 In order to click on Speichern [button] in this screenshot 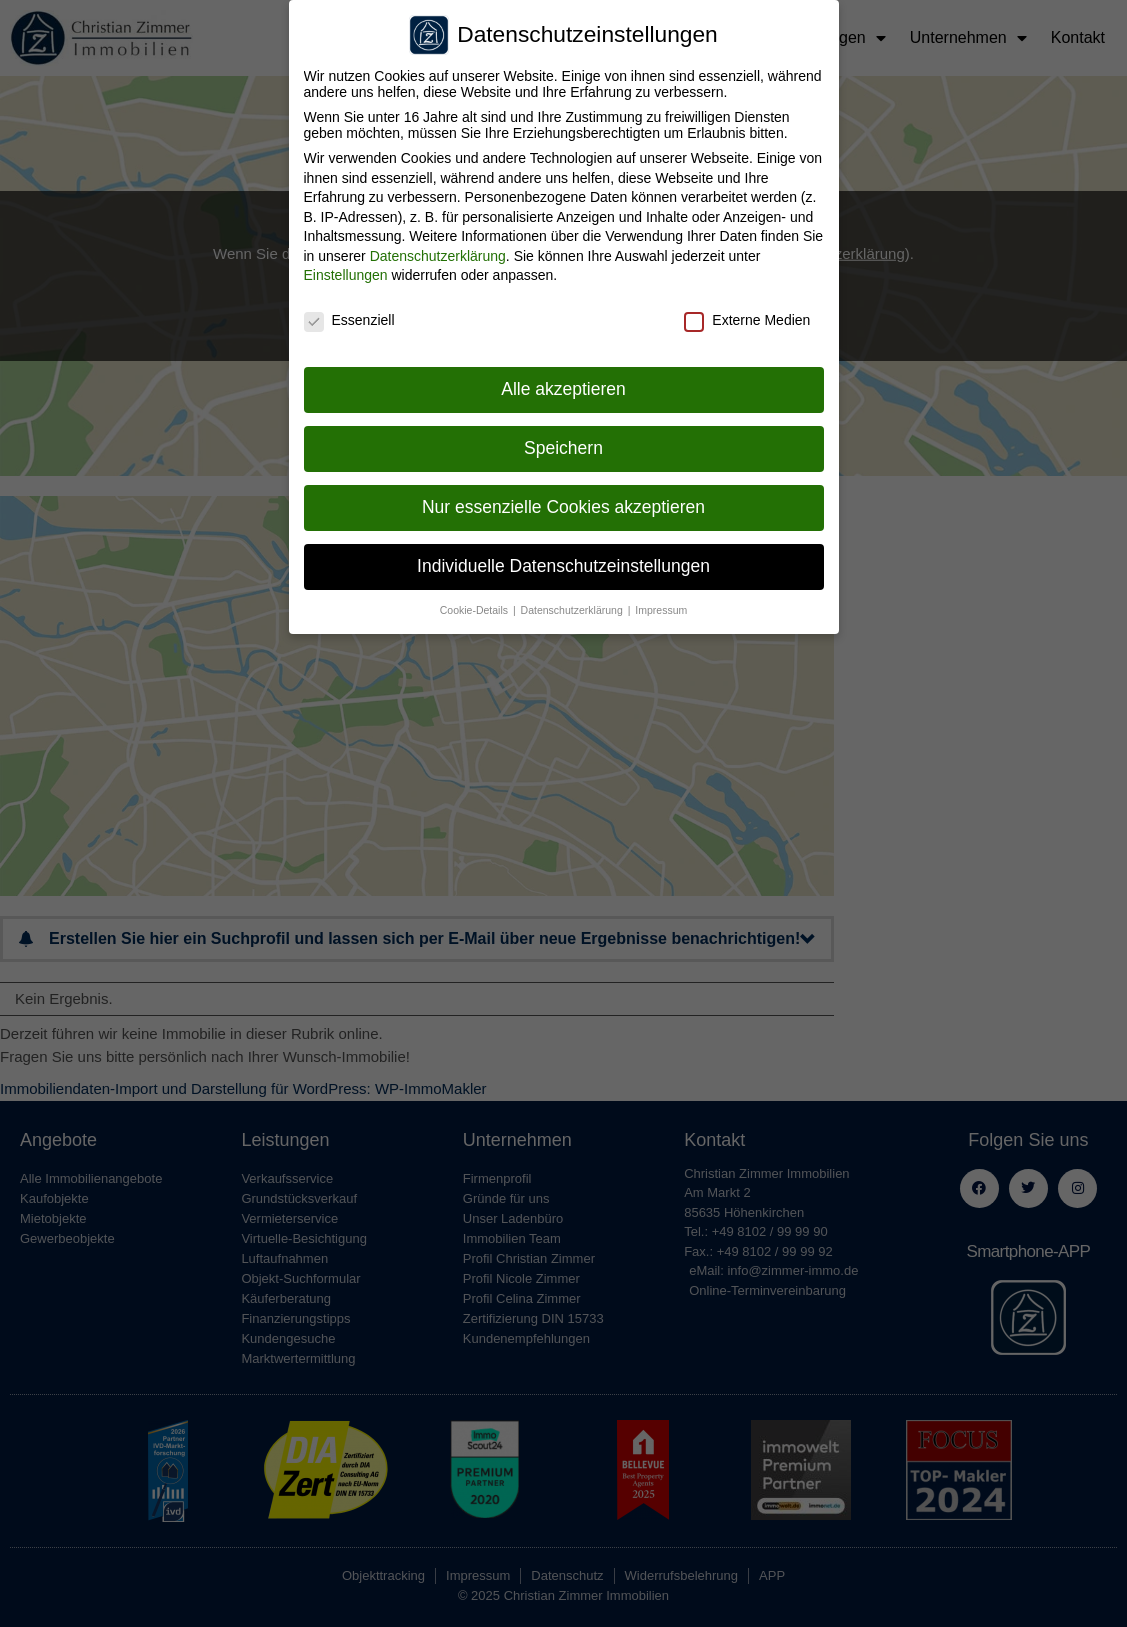, I will do `click(563, 444)`.